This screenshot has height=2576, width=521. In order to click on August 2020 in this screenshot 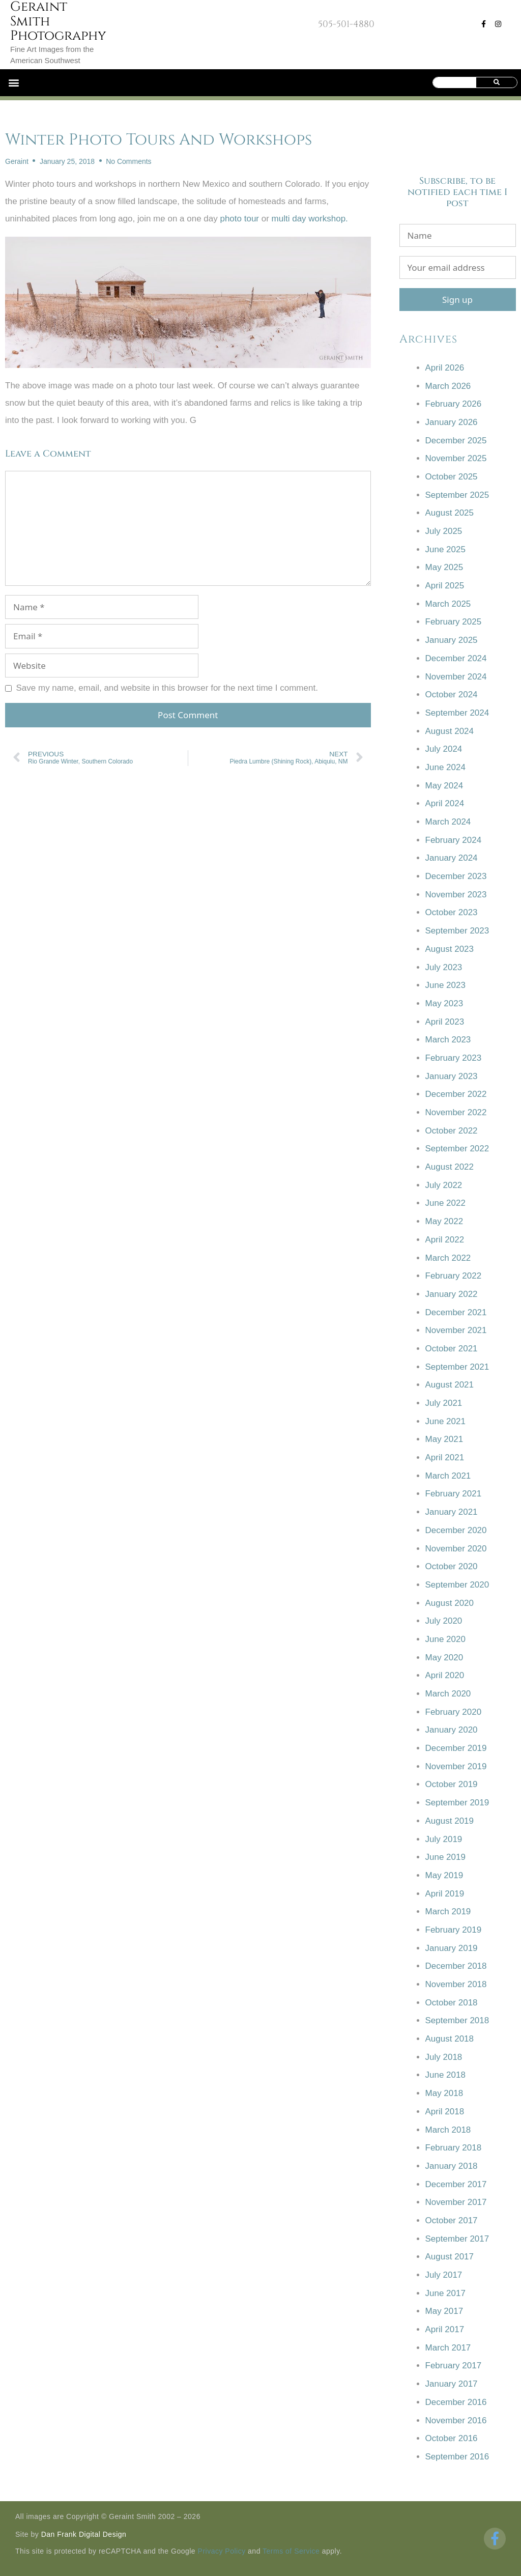, I will do `click(449, 1603)`.